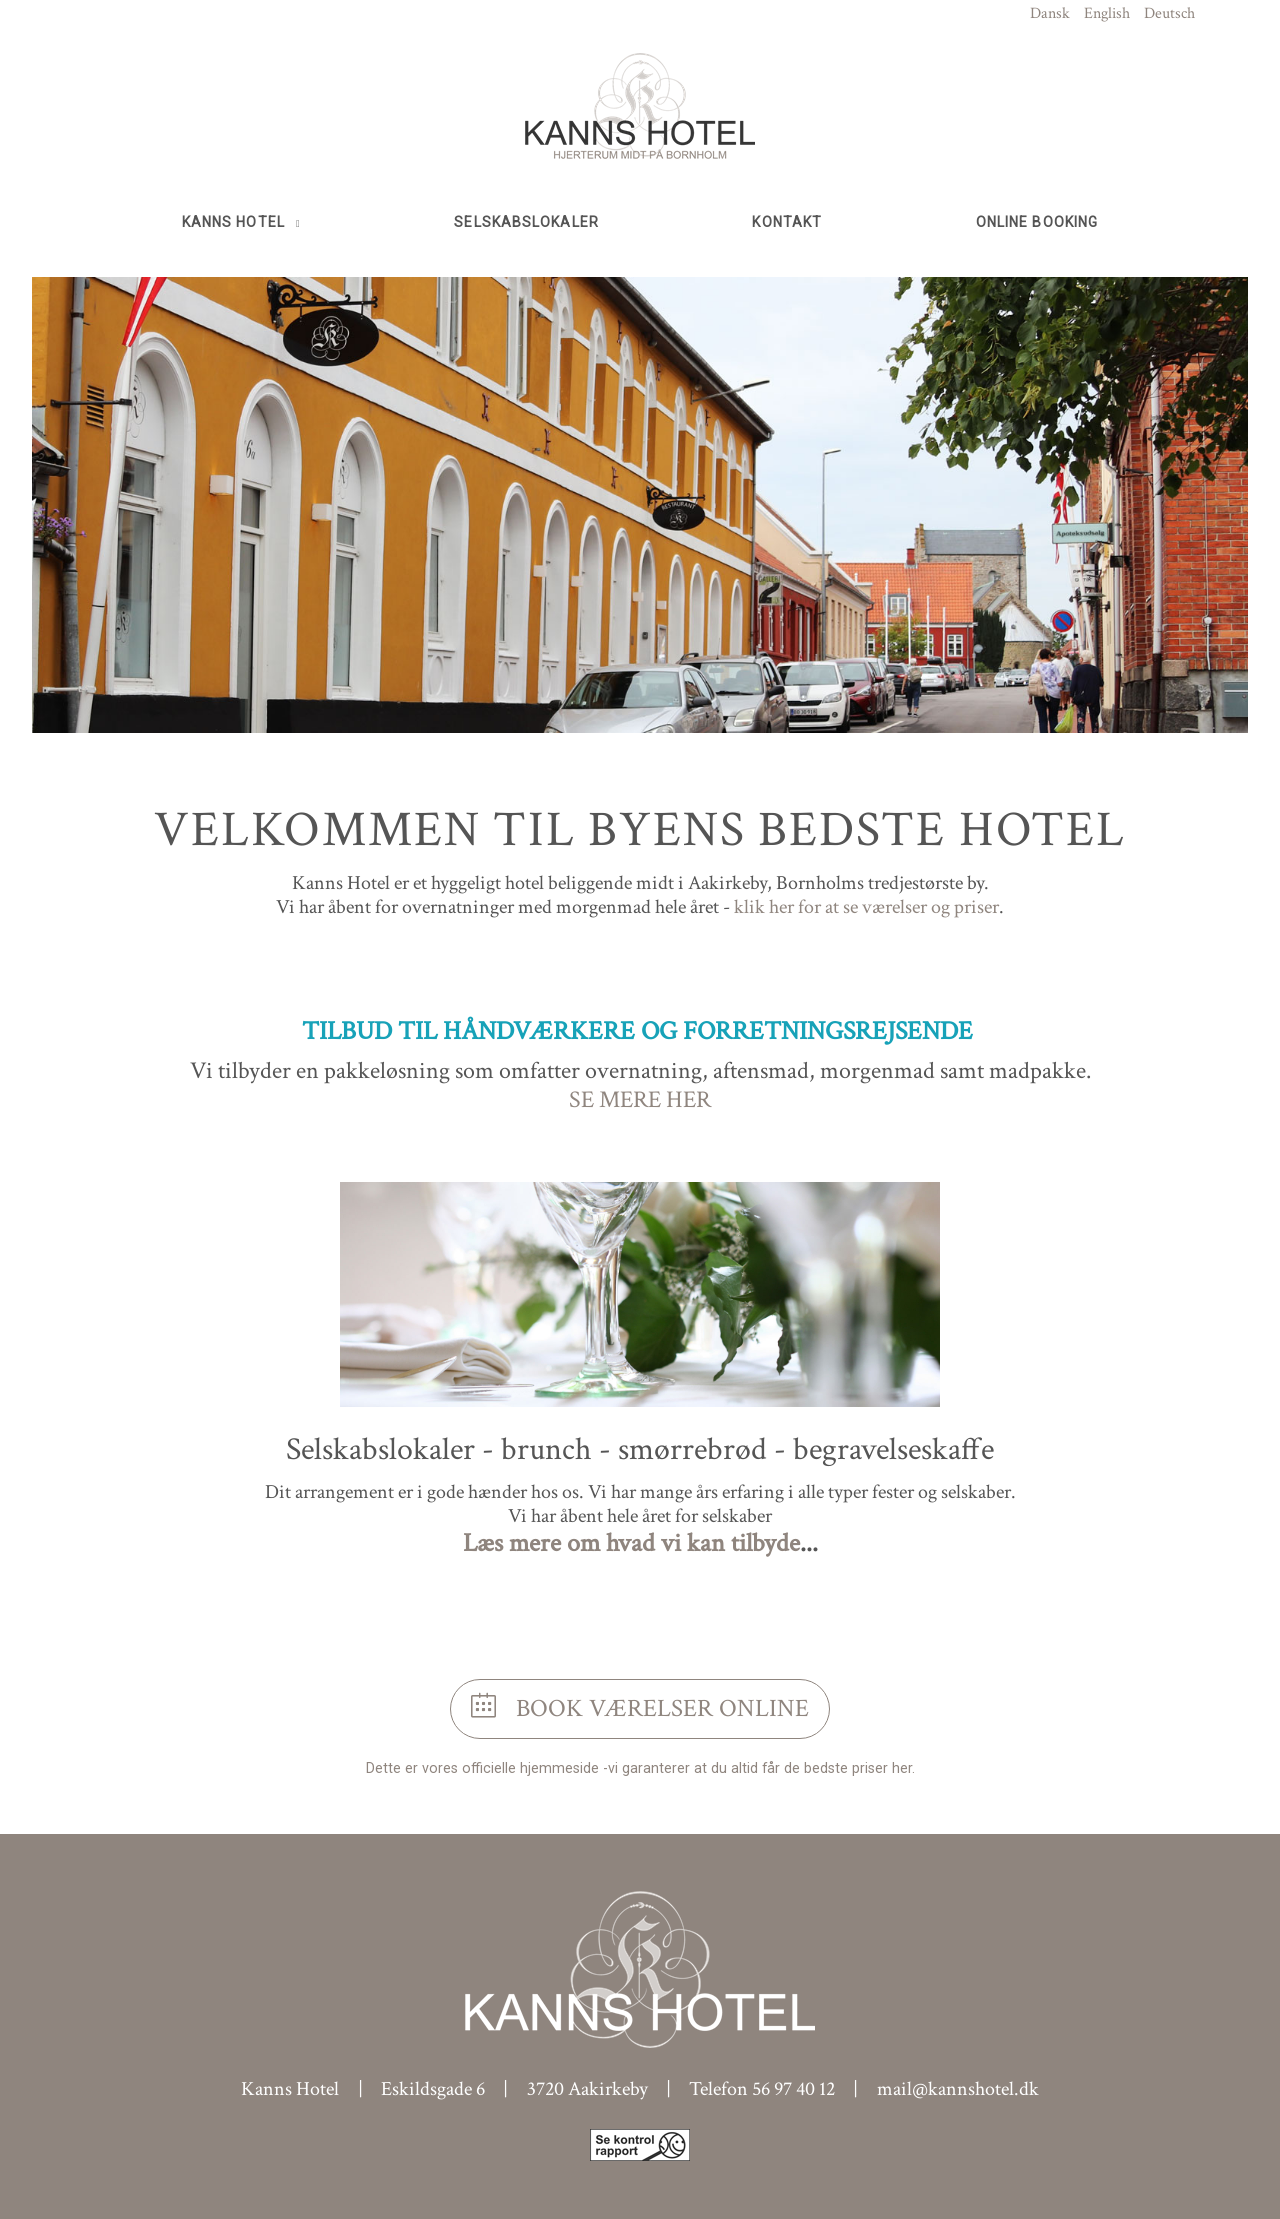 The width and height of the screenshot is (1280, 2219). Describe the element at coordinates (787, 222) in the screenshot. I see `Kontakt` at that location.